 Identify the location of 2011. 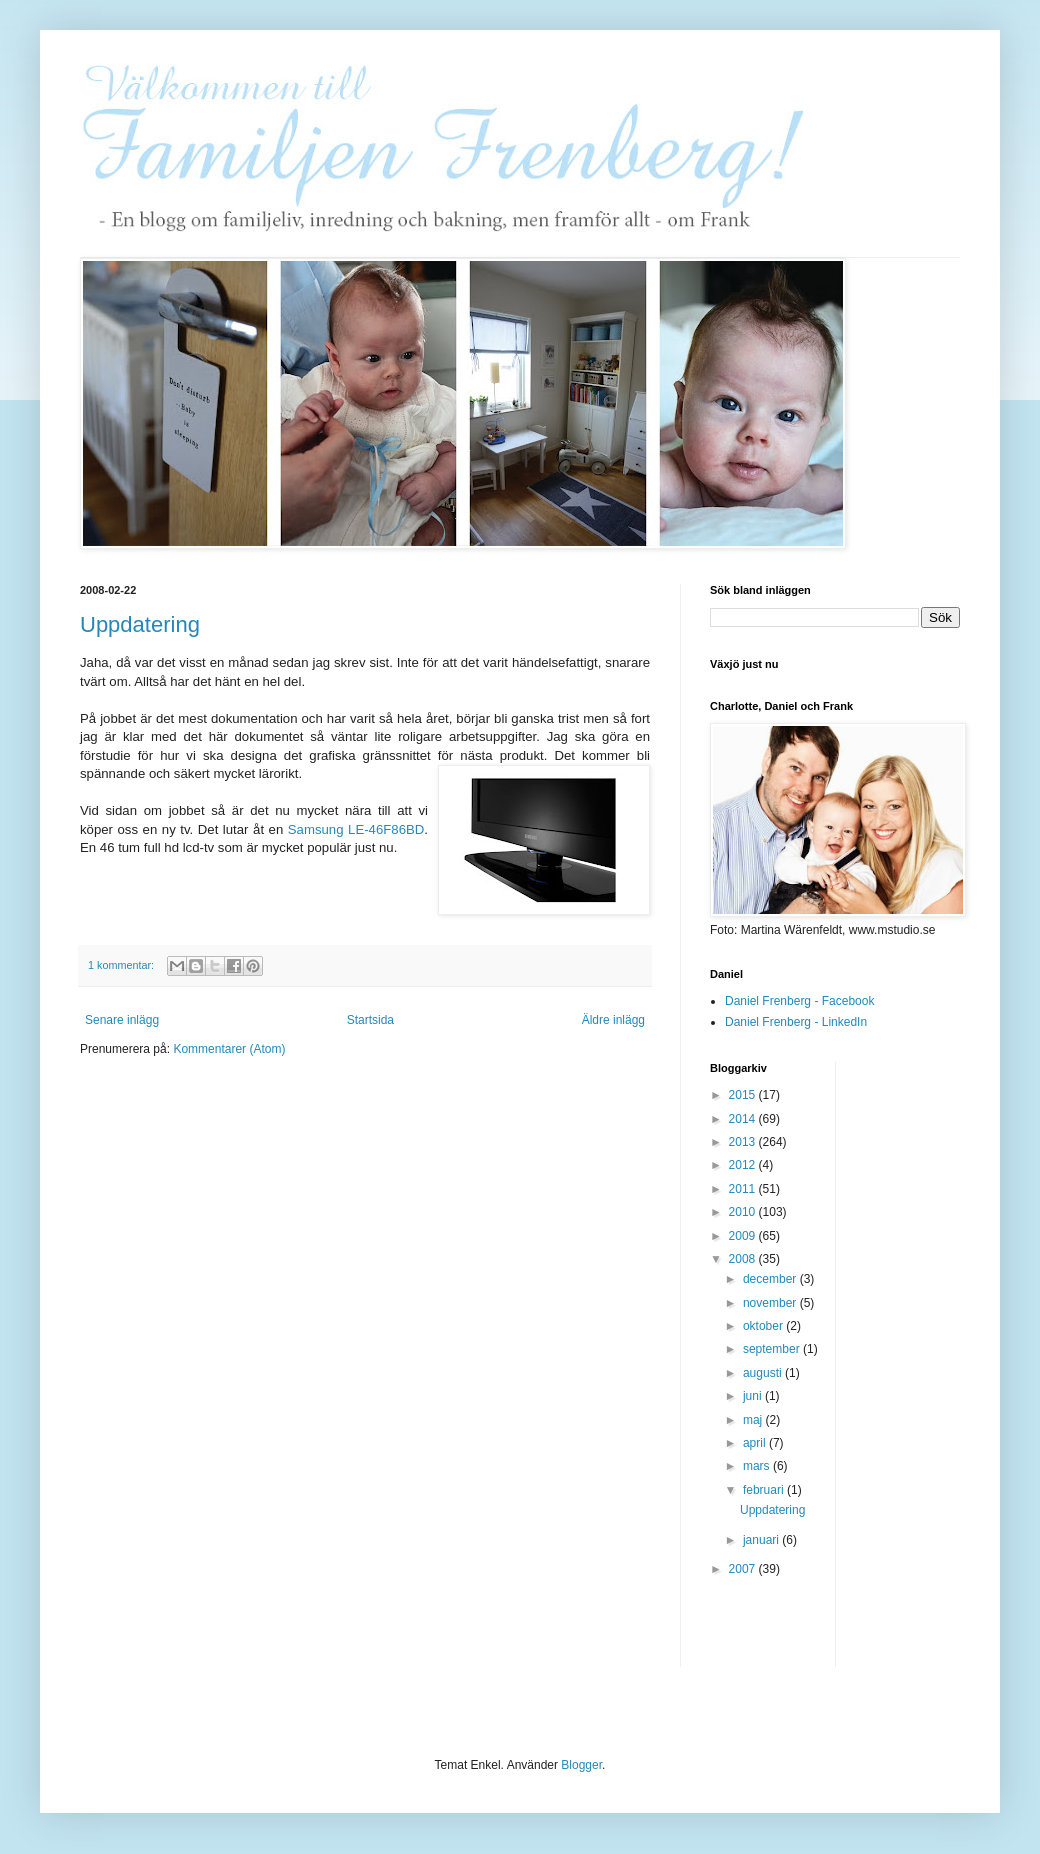
(744, 1189).